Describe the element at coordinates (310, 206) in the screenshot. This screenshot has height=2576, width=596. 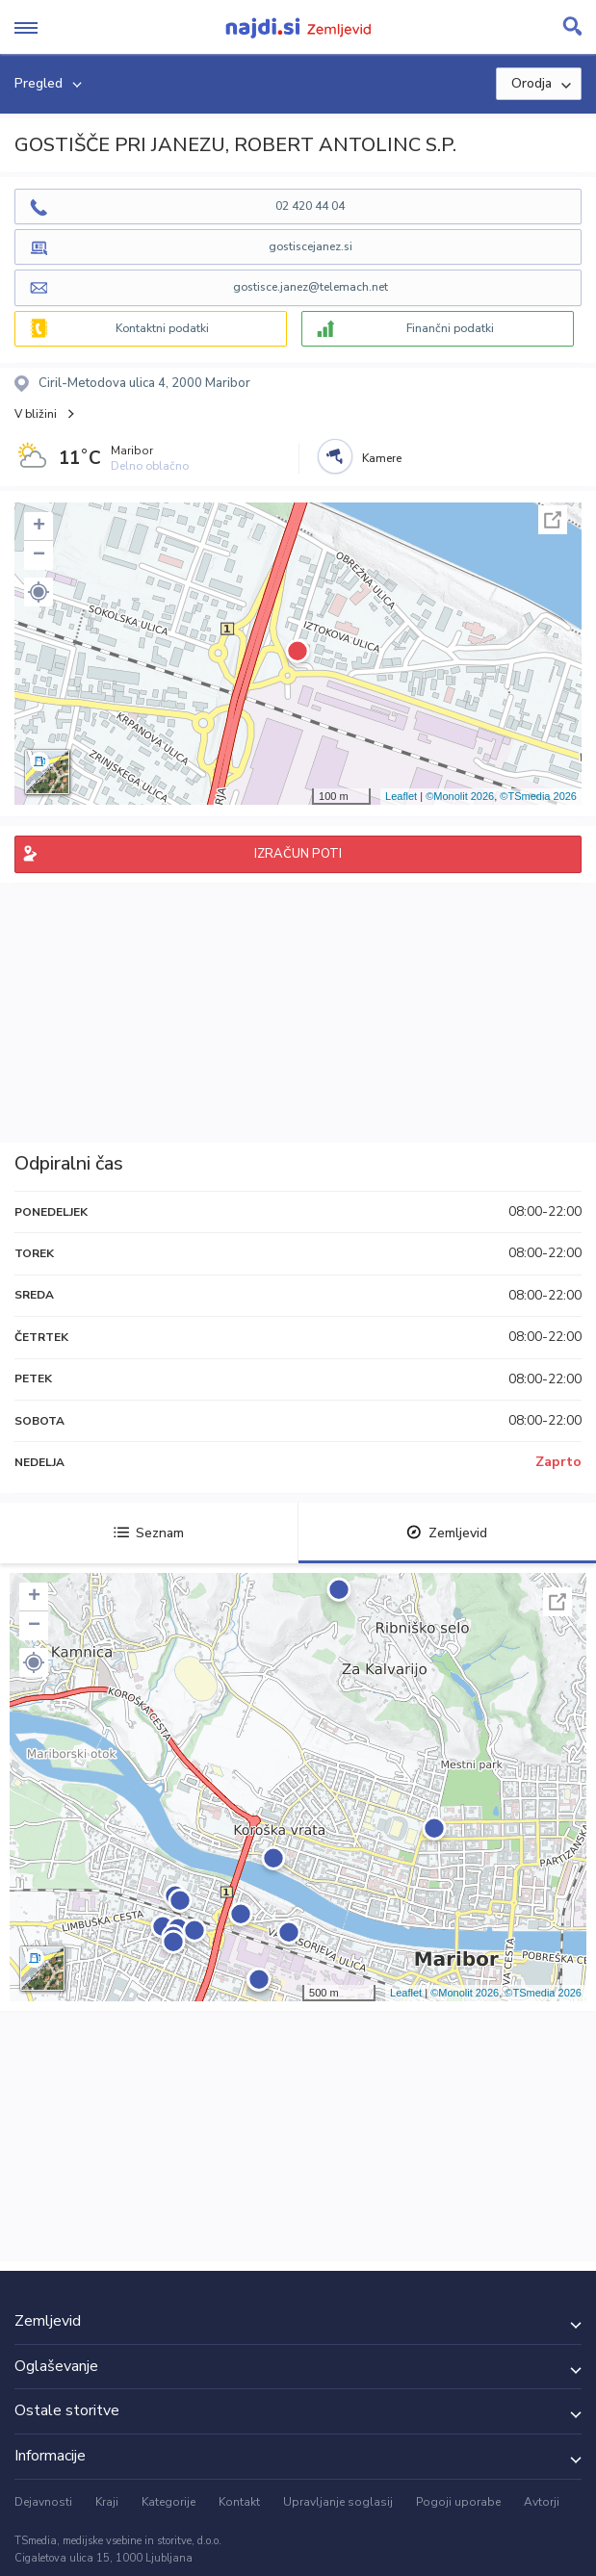
I see `02 420 44 04` at that location.